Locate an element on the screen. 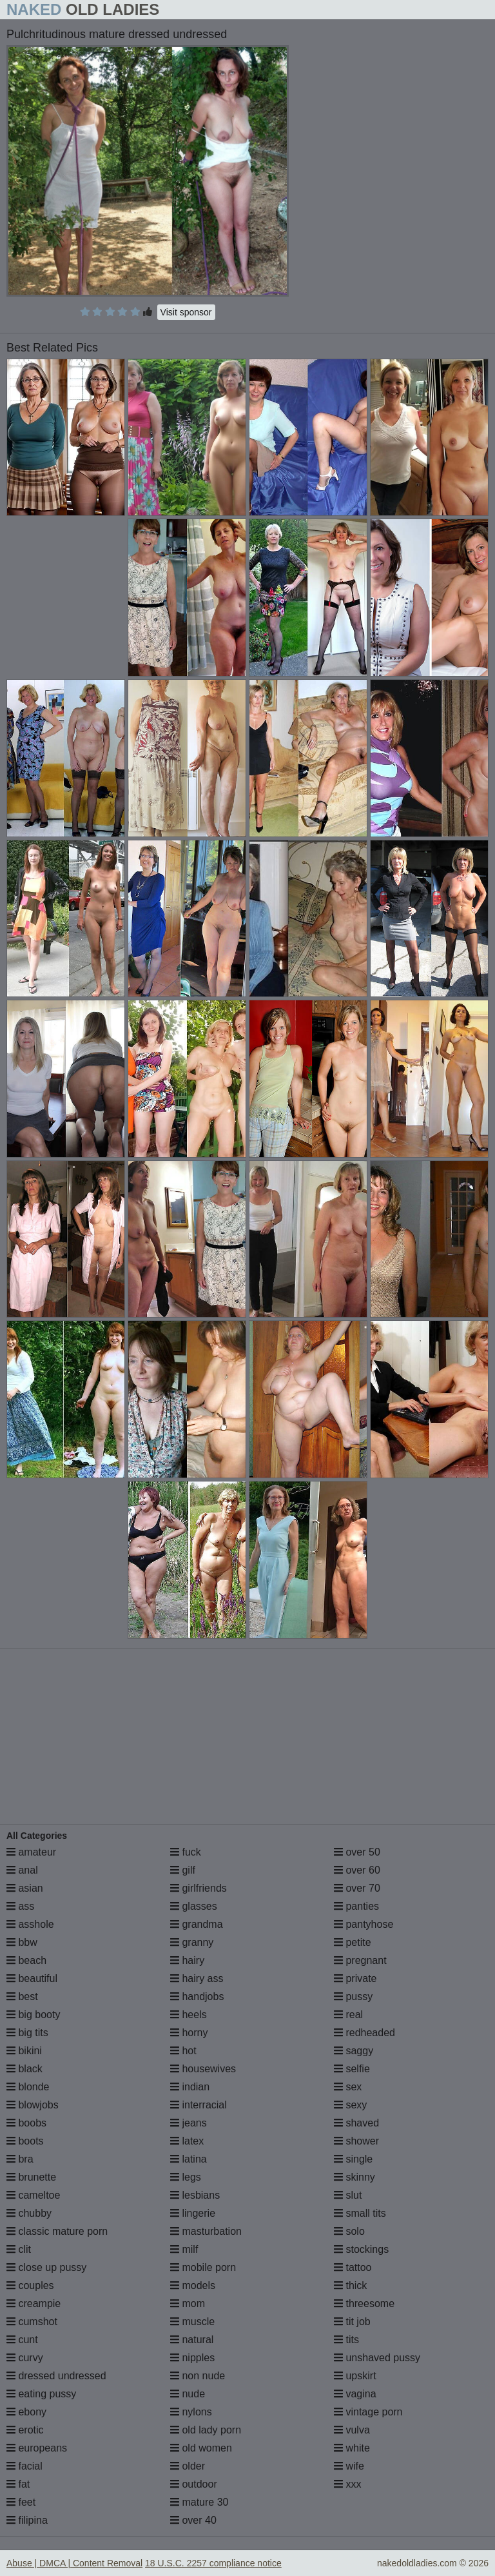  sex is located at coordinates (348, 2086).